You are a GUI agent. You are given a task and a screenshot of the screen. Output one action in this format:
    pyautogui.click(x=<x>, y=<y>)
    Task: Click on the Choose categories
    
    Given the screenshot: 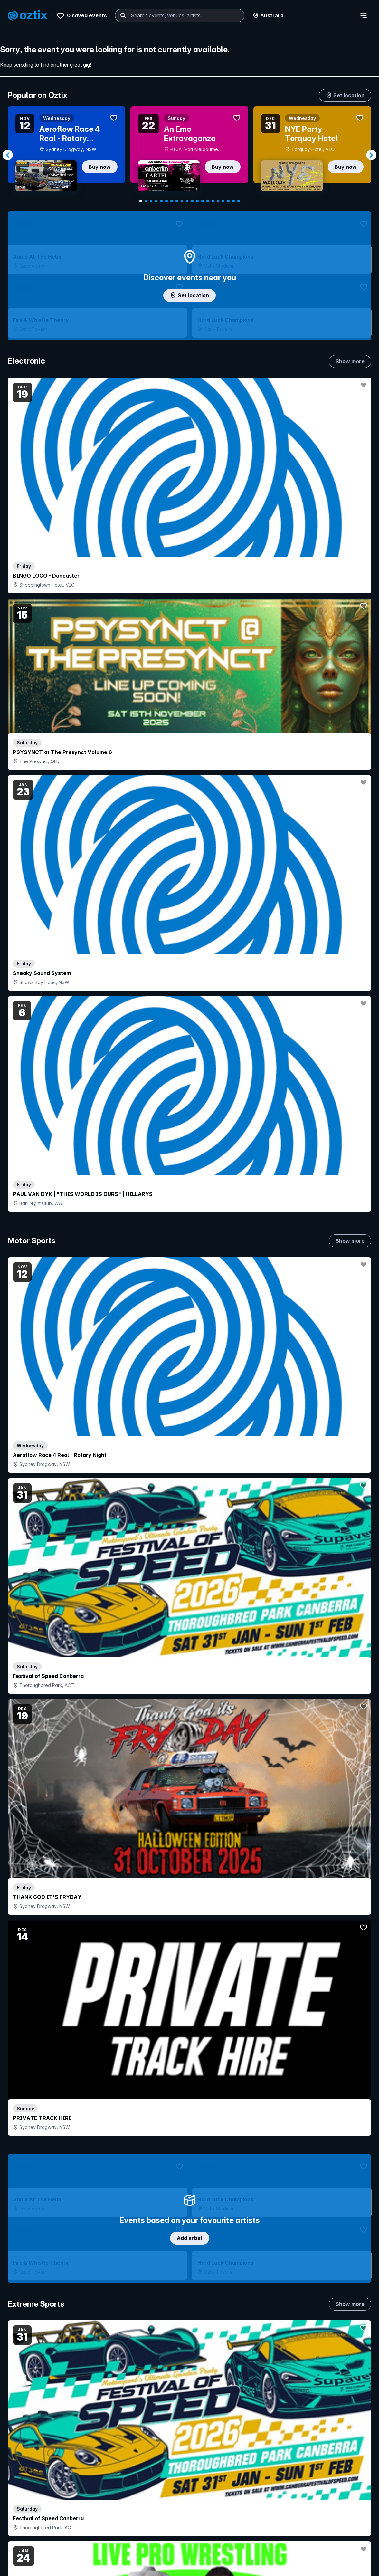 What is the action you would take?
    pyautogui.click(x=189, y=1201)
    